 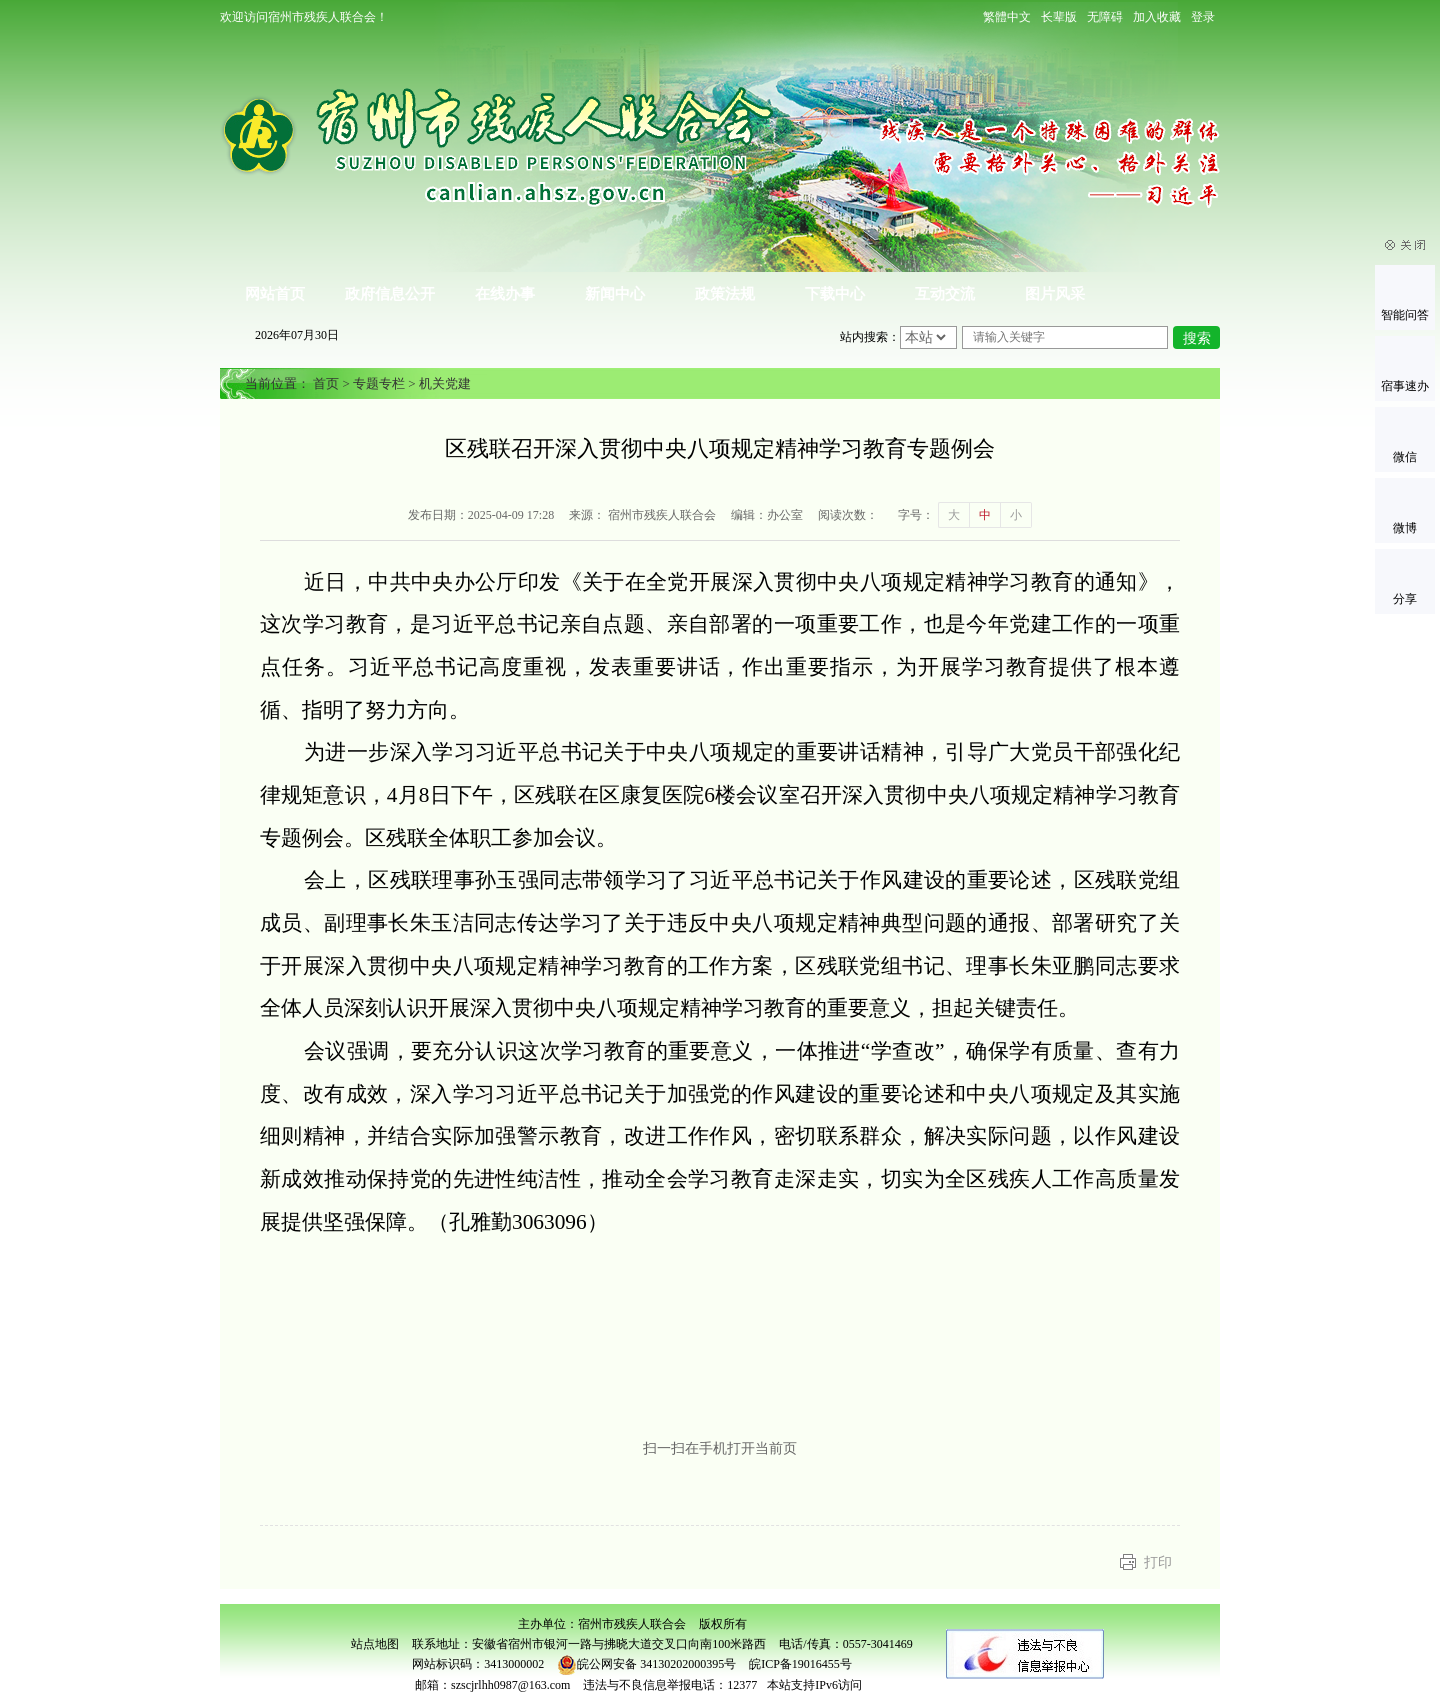 What do you see at coordinates (800, 1664) in the screenshot?
I see `皖ICP备19016455号` at bounding box center [800, 1664].